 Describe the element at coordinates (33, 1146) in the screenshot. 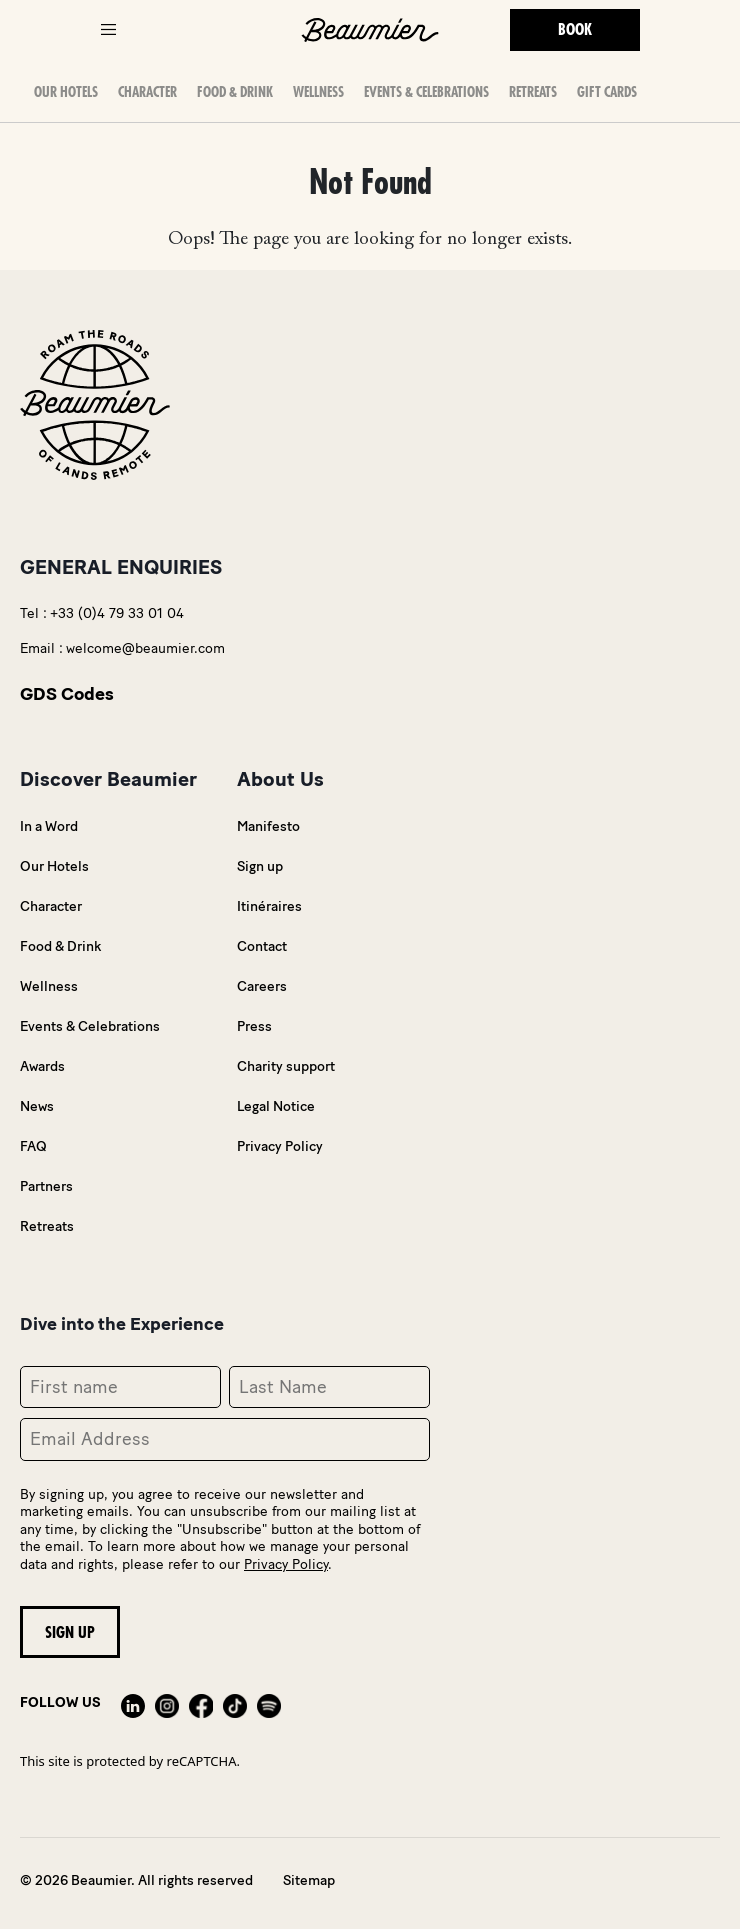

I see `FAQ` at that location.